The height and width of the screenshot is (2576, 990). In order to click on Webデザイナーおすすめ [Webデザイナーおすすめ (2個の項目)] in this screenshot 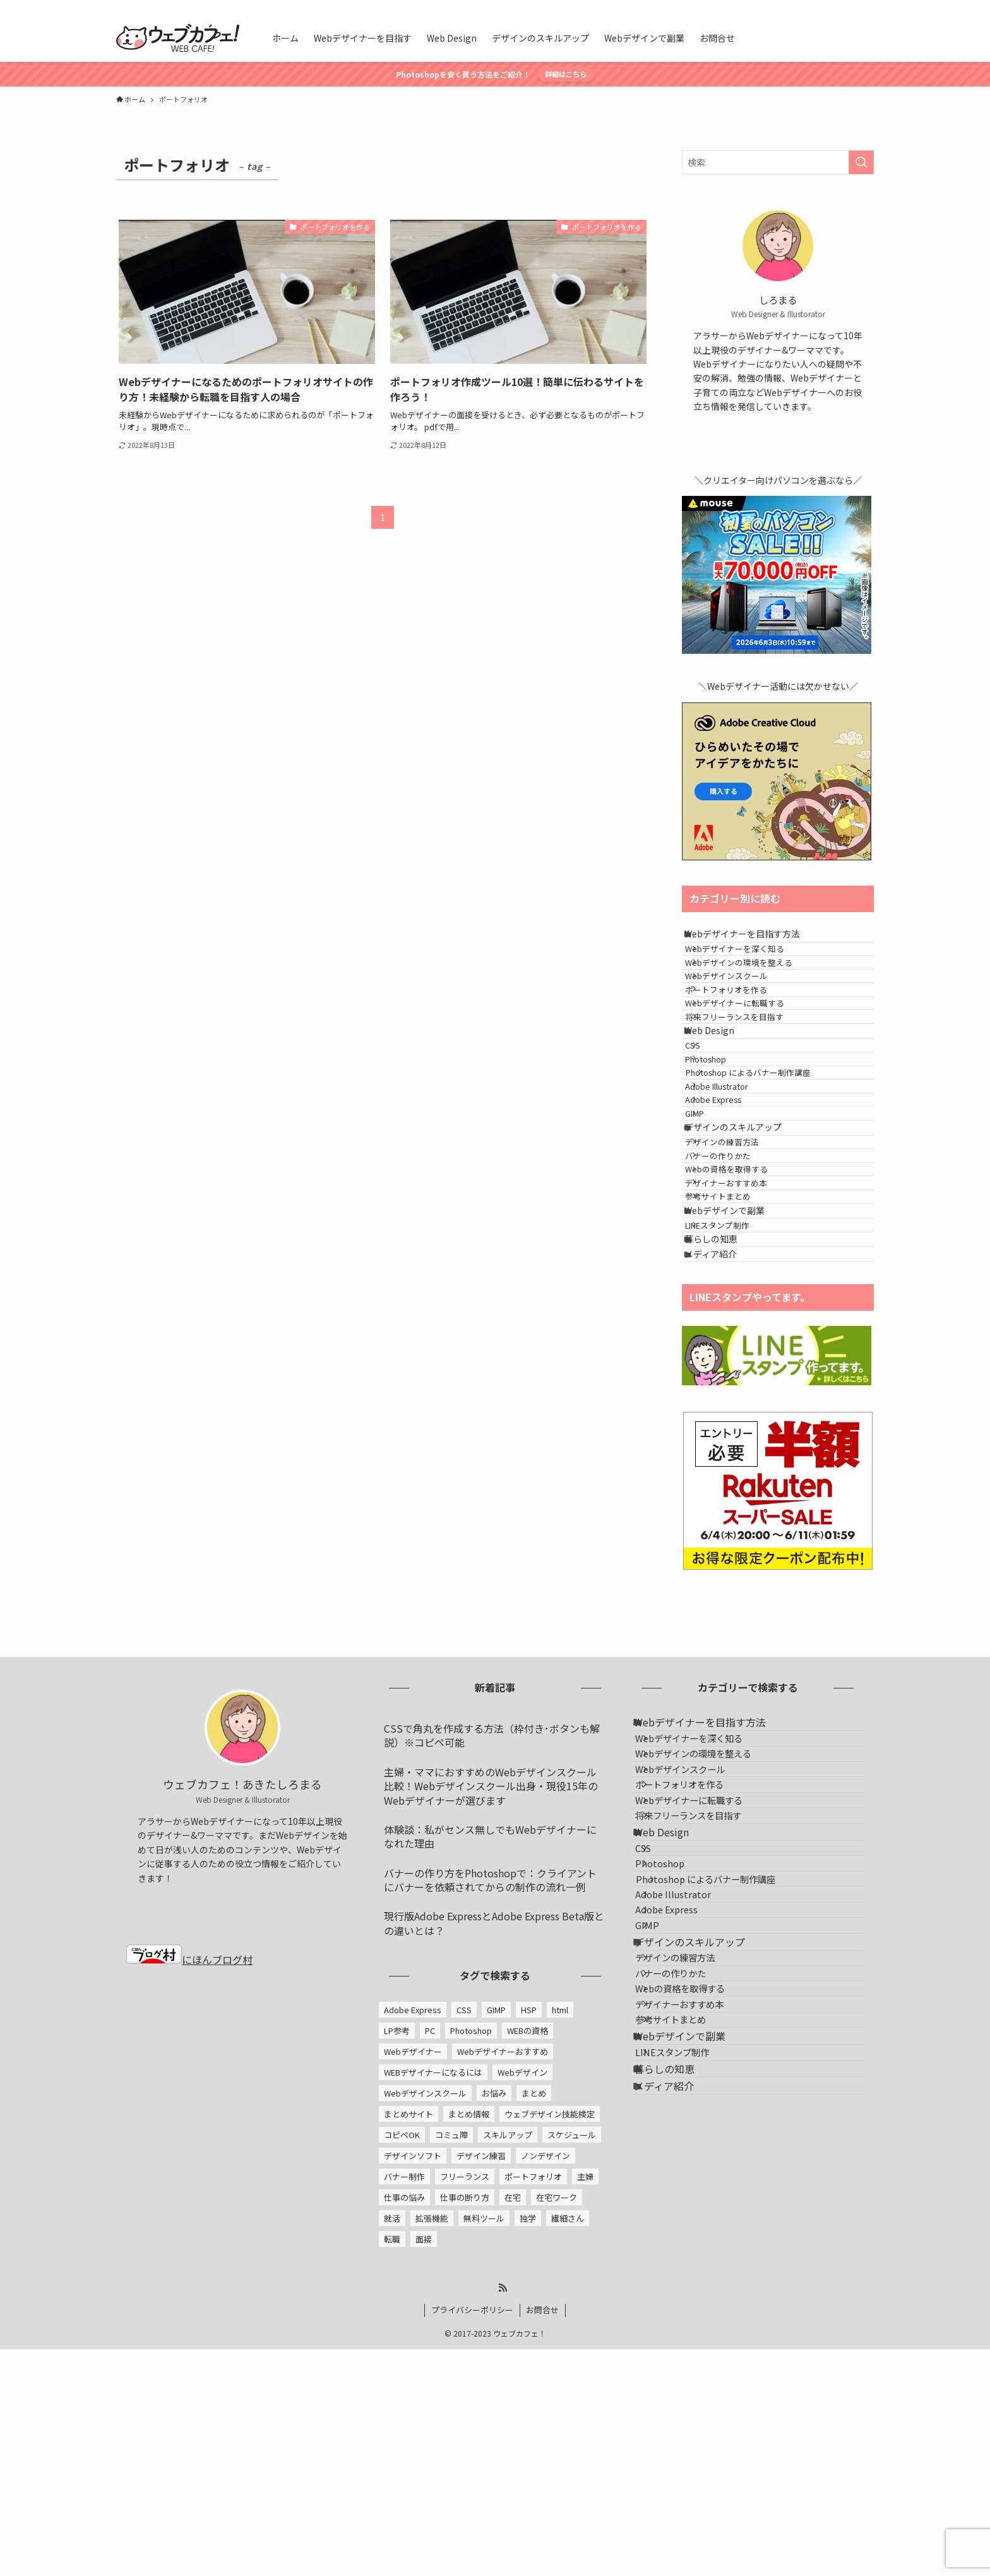, I will do `click(502, 2300)`.